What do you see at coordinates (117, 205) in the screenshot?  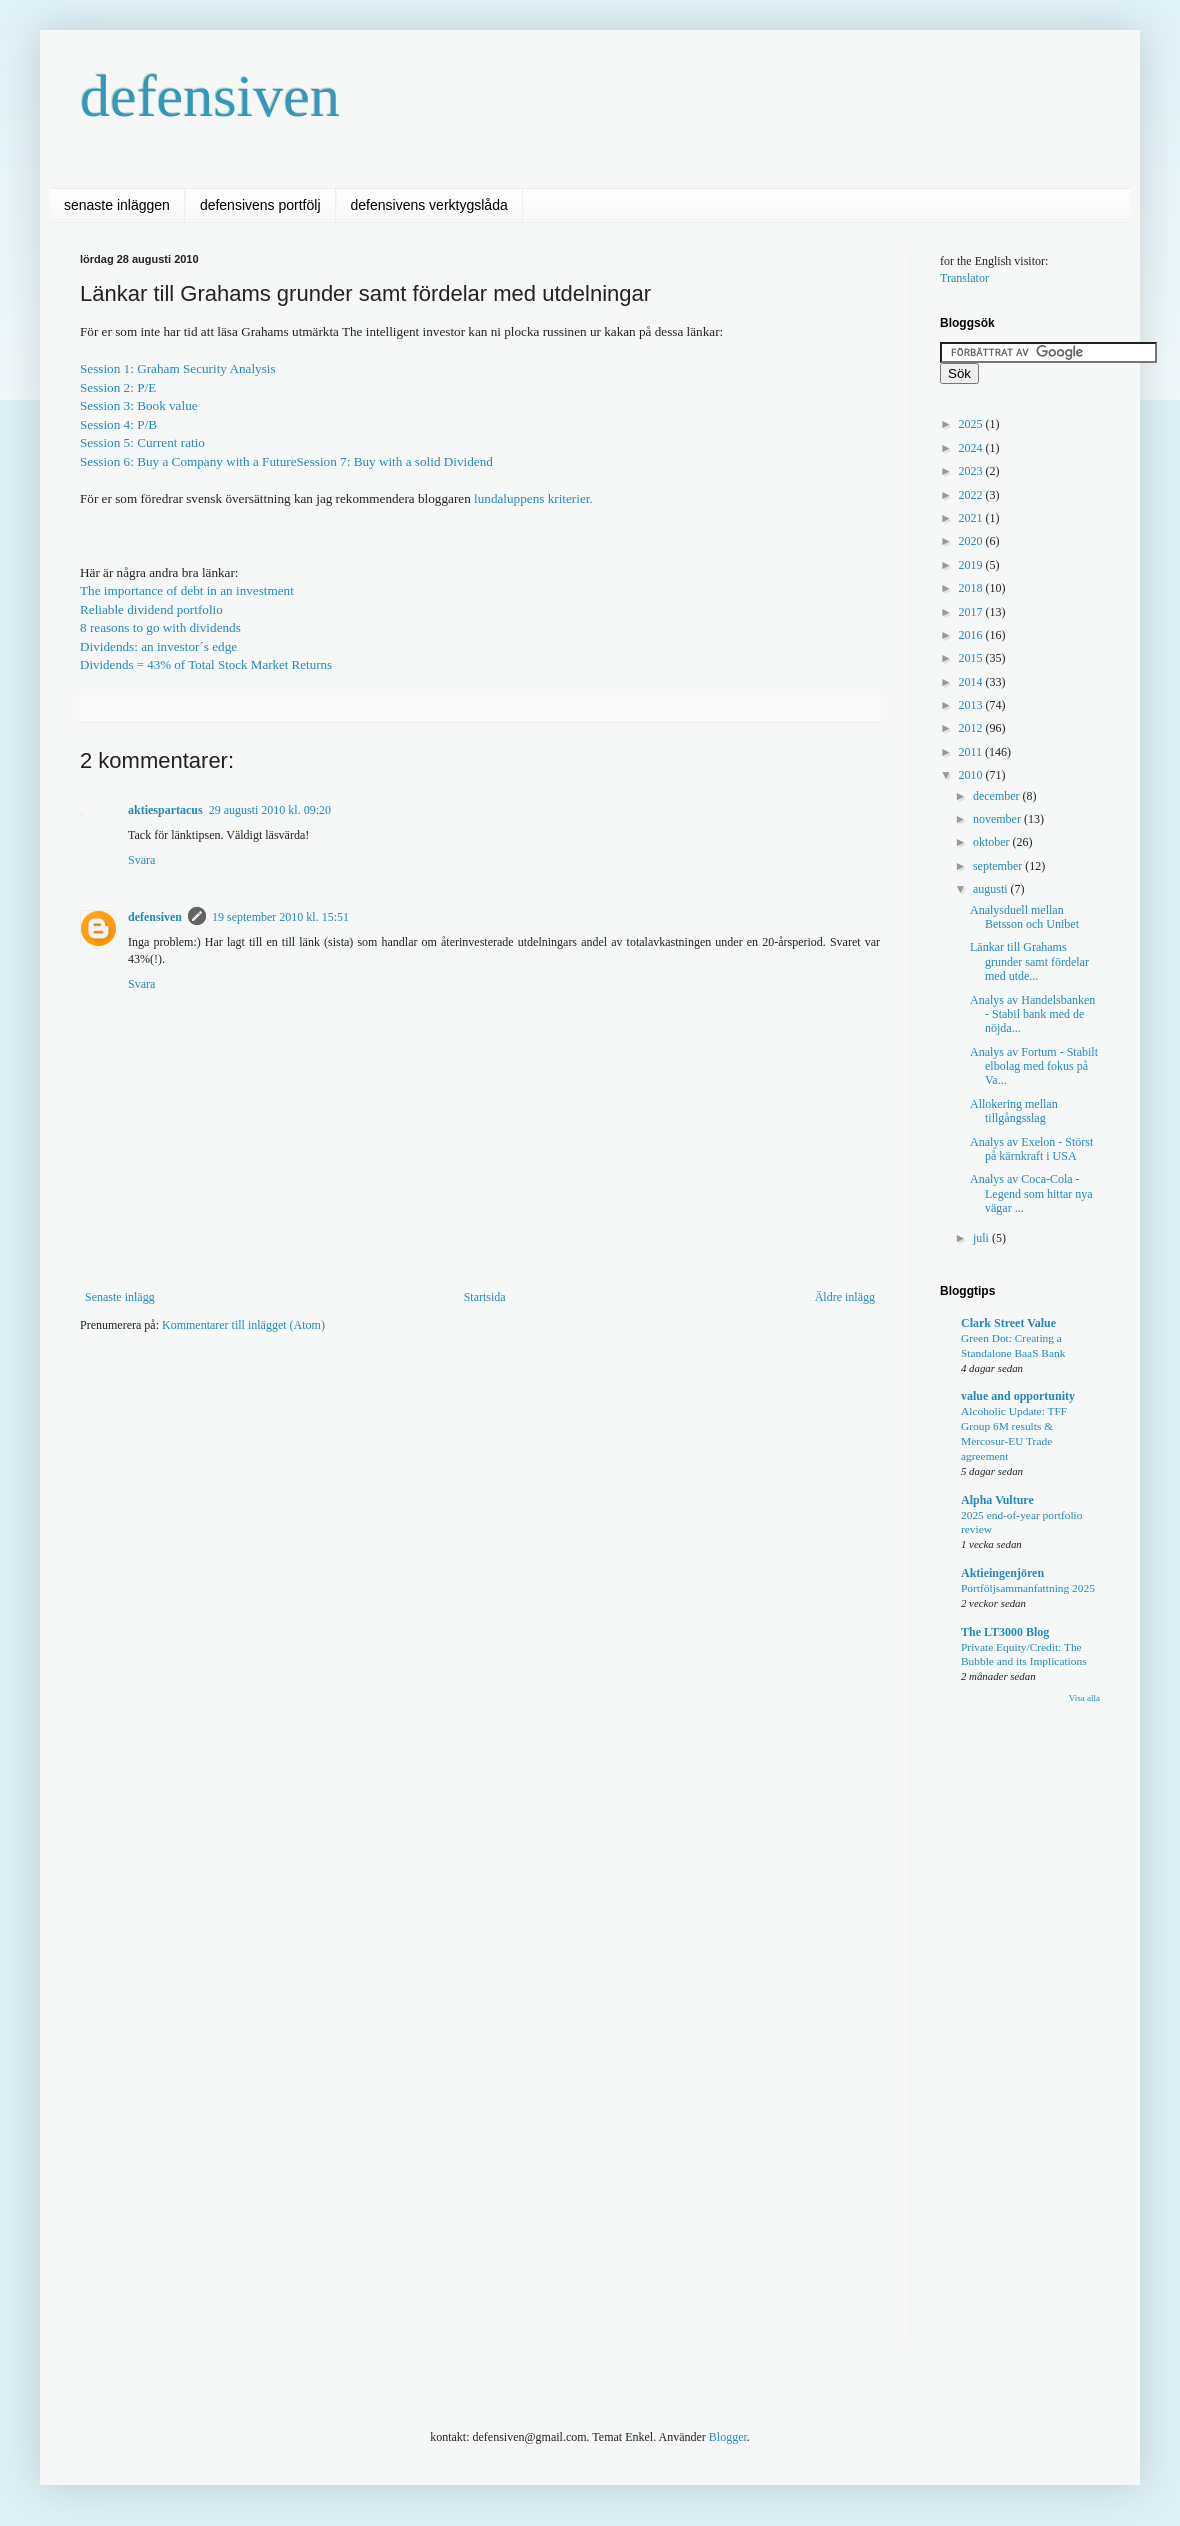 I see `senaste inläggen` at bounding box center [117, 205].